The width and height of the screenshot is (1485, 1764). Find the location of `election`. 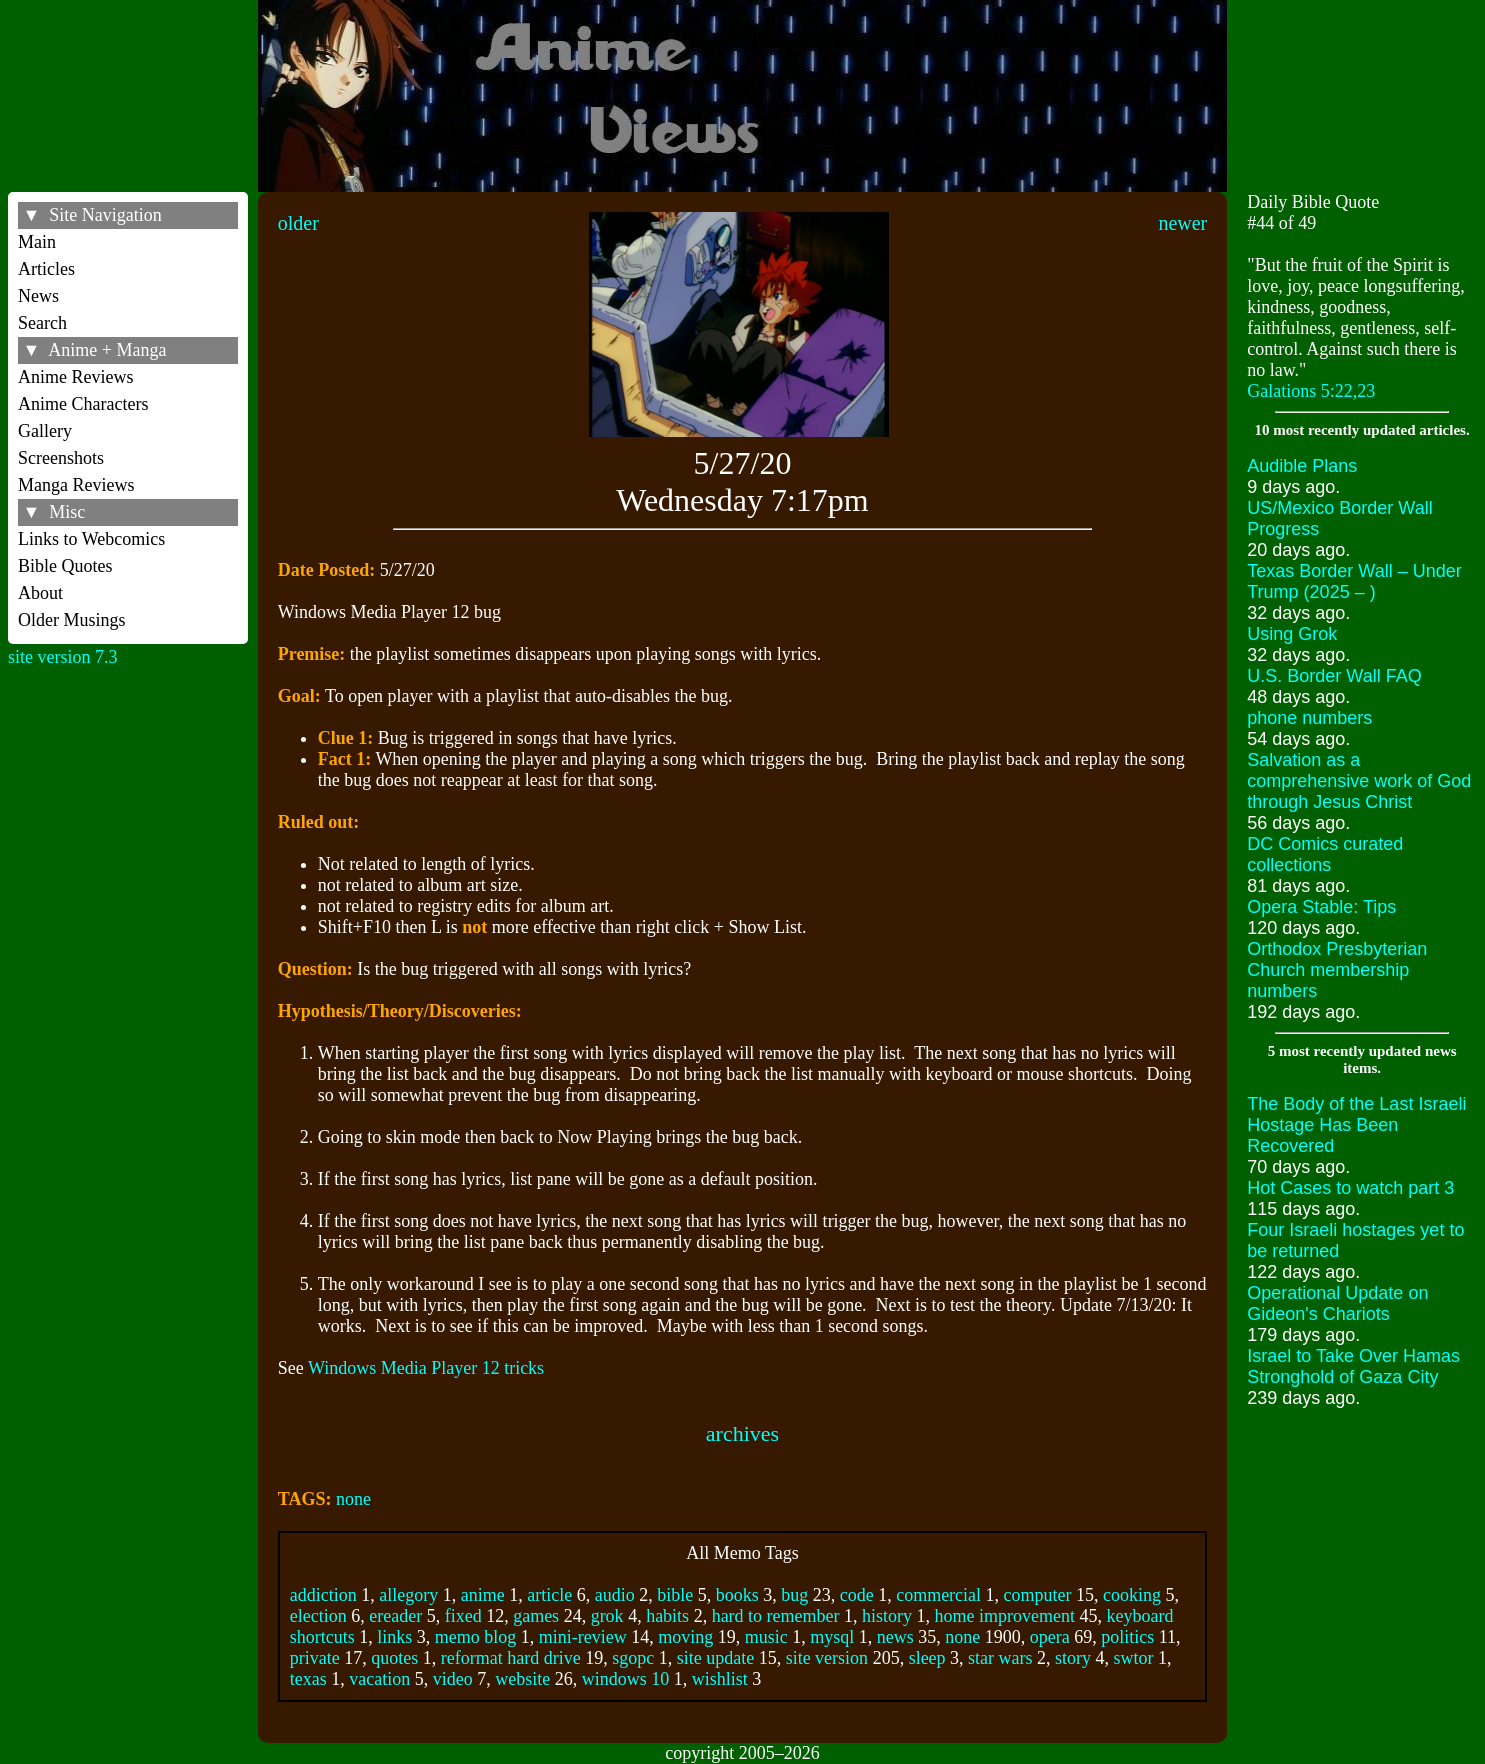

election is located at coordinates (318, 1616).